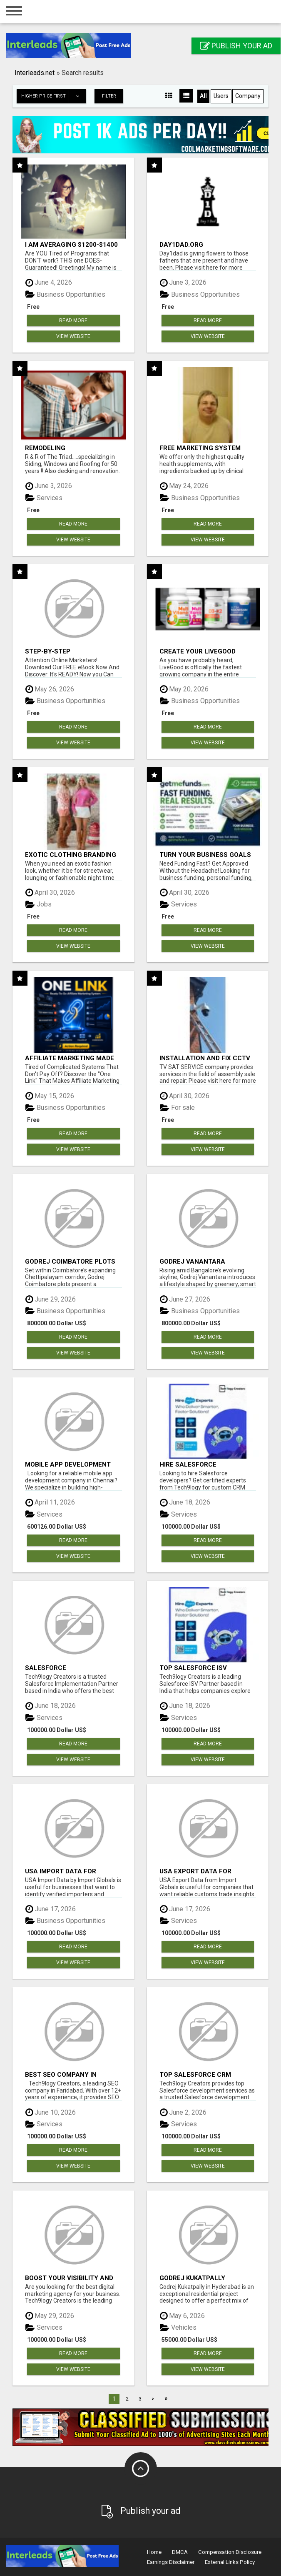  Describe the element at coordinates (68, 1464) in the screenshot. I see `Mobile app development company in Chennai` at that location.